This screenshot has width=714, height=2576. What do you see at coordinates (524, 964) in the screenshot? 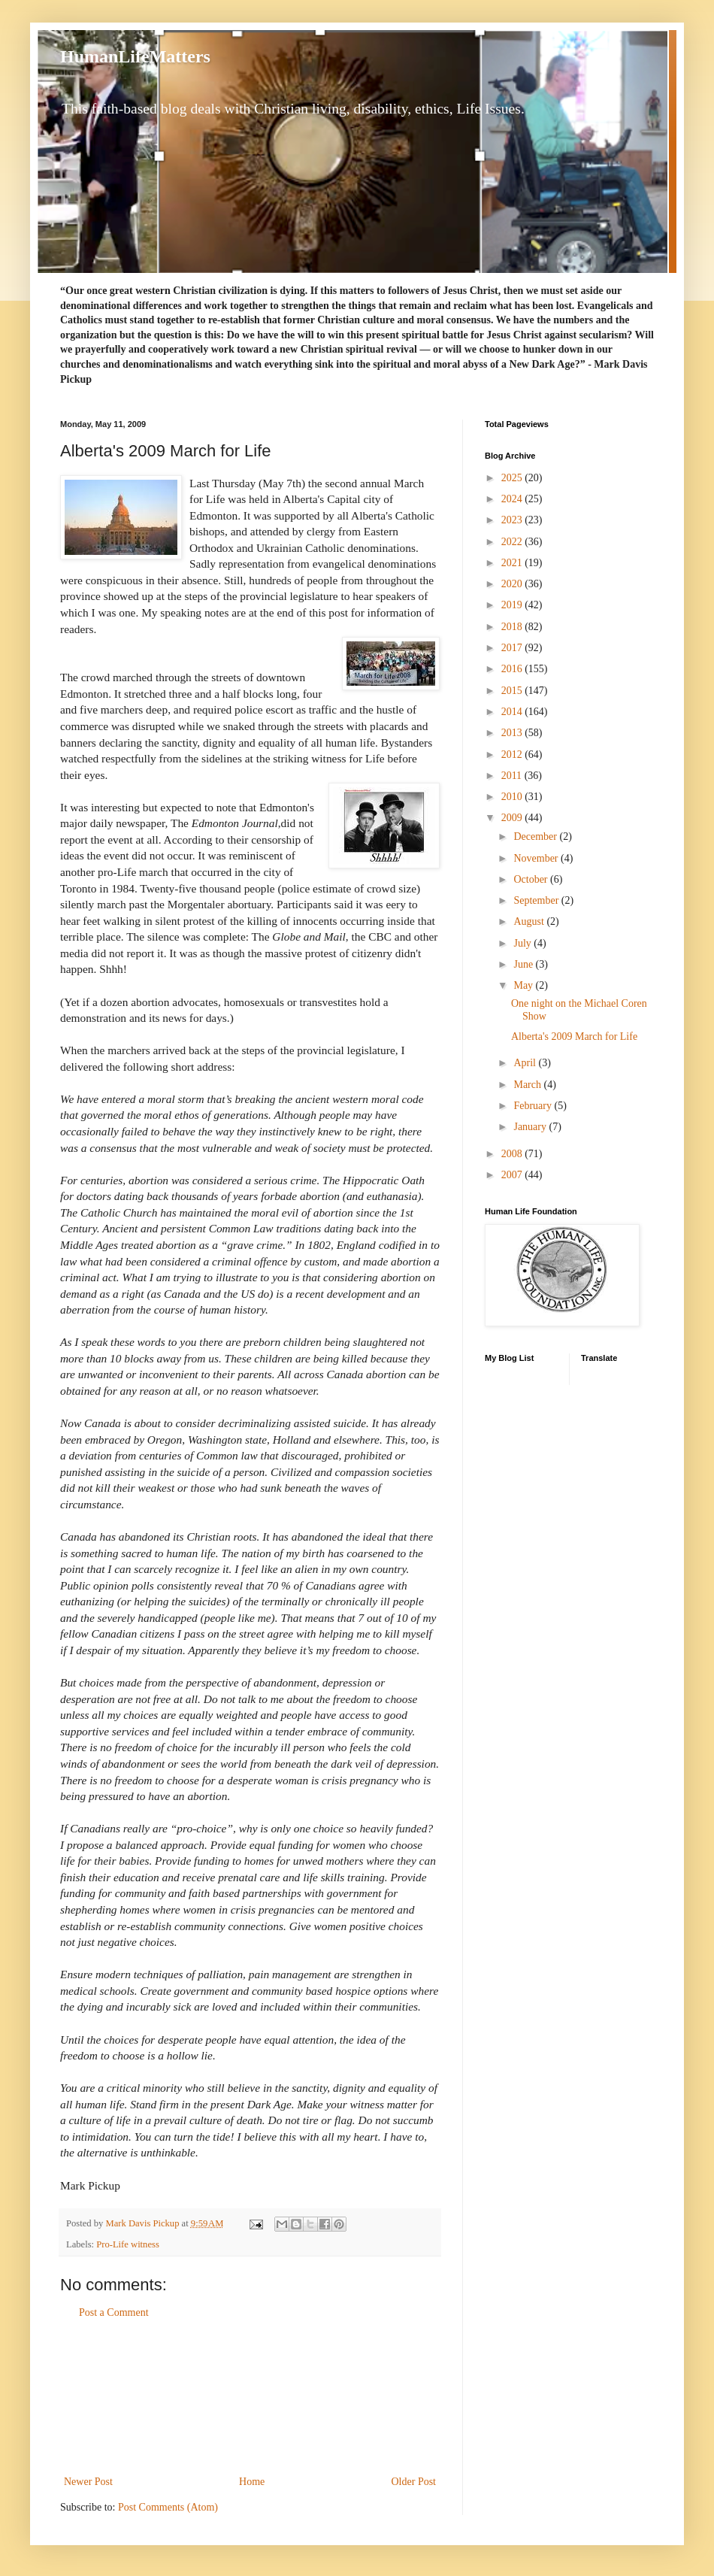
I see `June` at bounding box center [524, 964].